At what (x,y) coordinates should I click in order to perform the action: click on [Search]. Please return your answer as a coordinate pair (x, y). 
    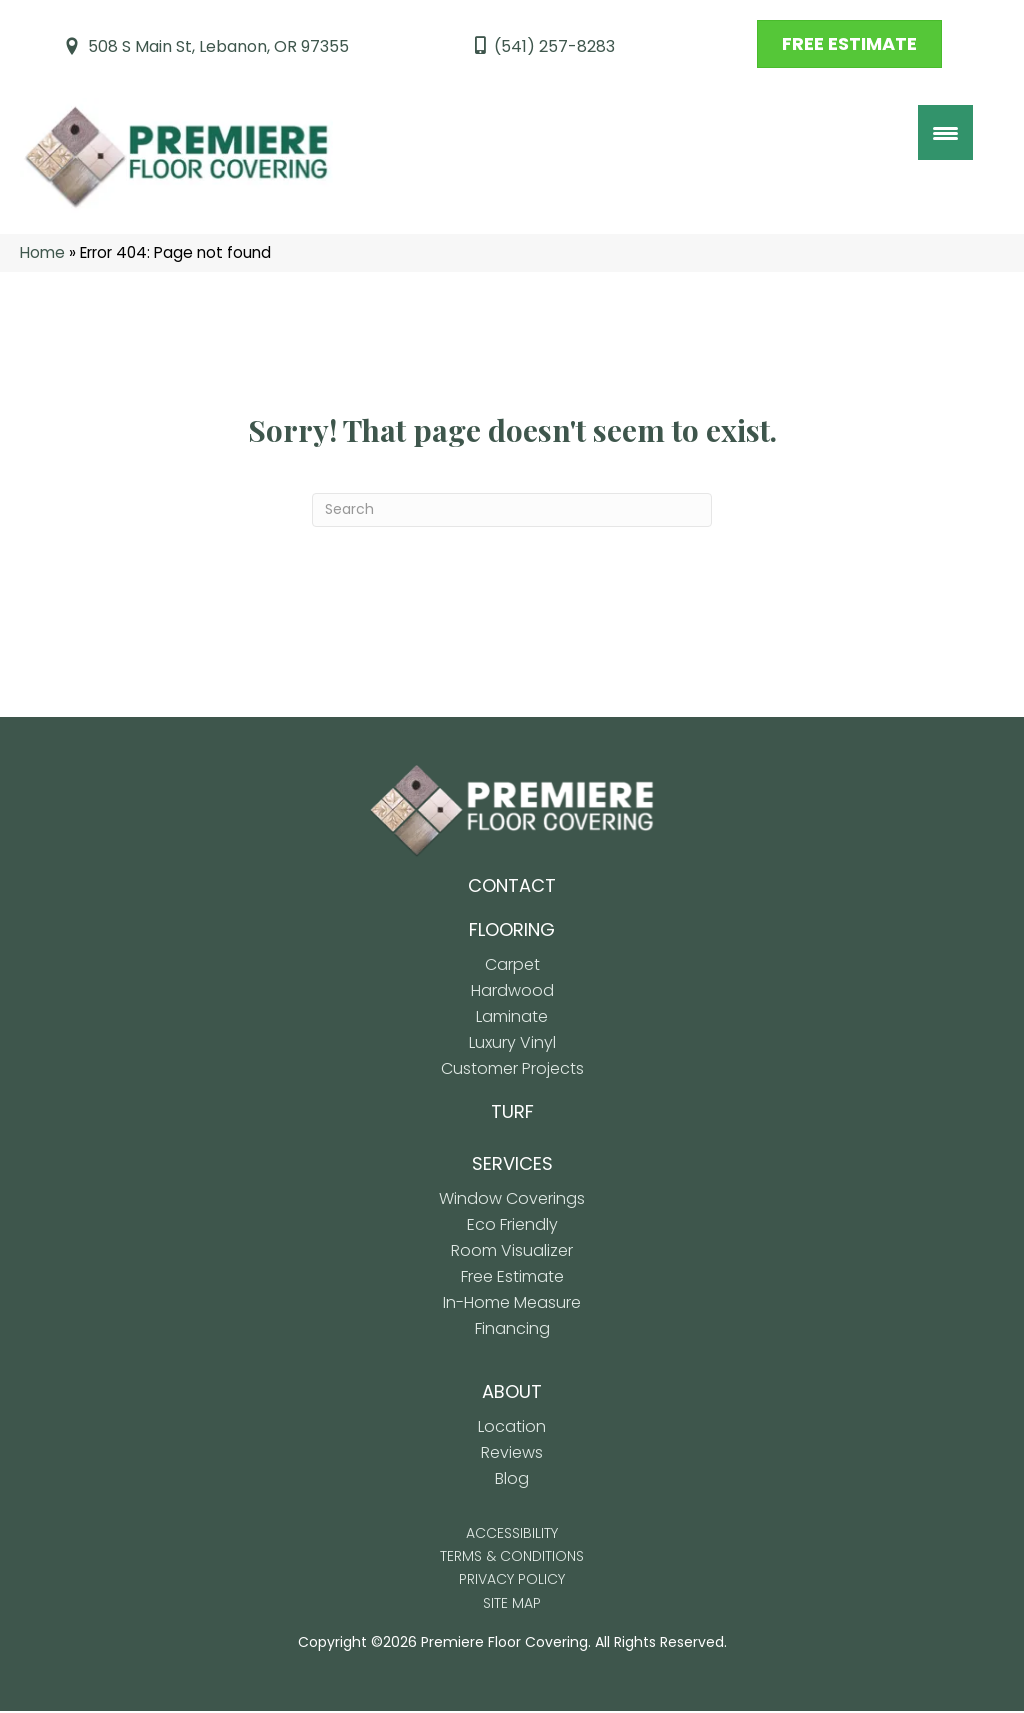
    Looking at the image, I should click on (512, 512).